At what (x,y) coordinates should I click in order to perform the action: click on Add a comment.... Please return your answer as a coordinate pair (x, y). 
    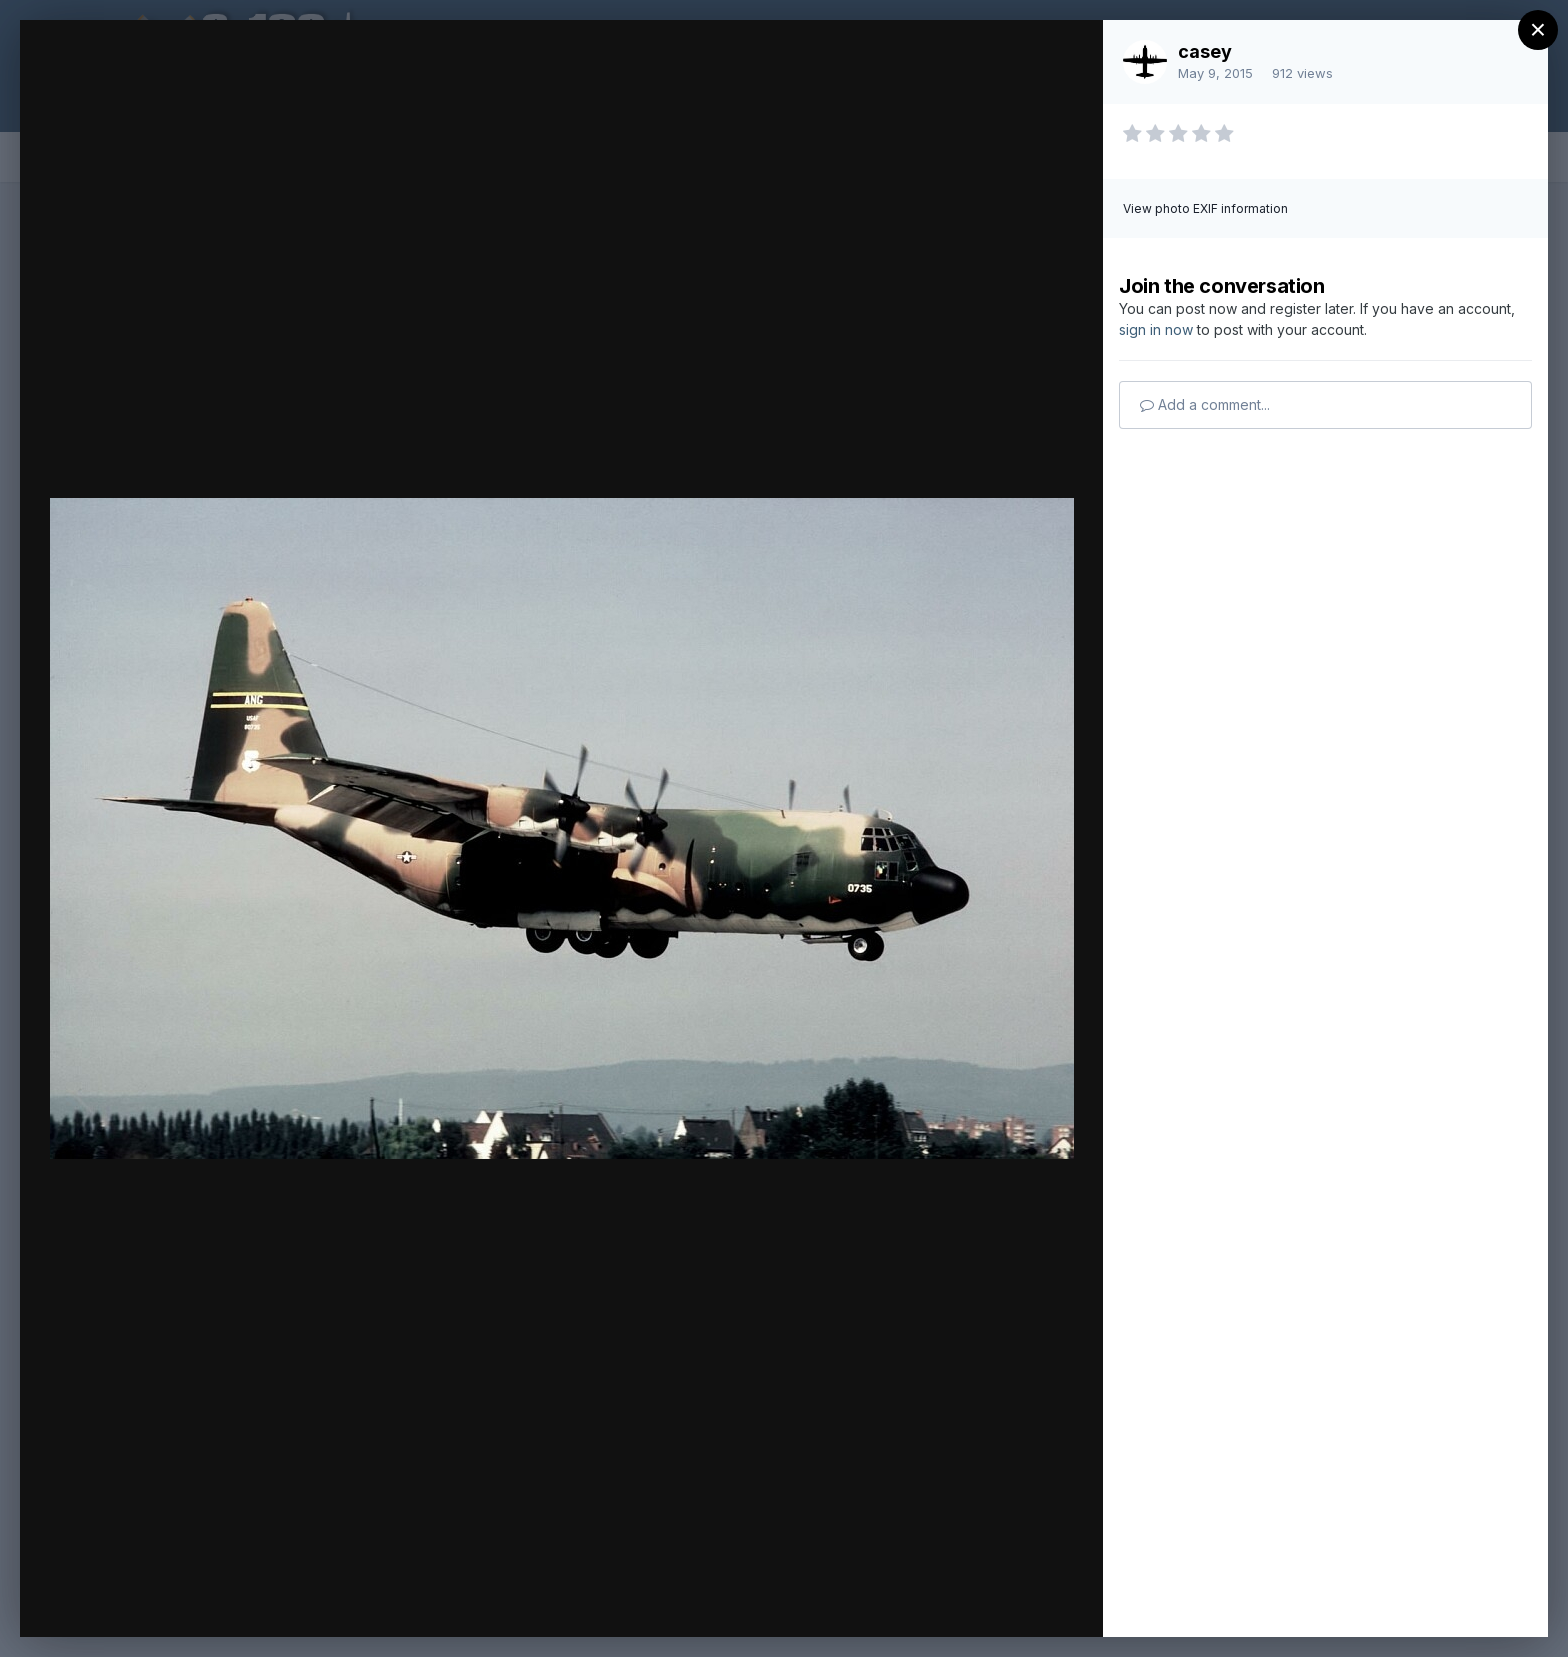
    Looking at the image, I should click on (1205, 404).